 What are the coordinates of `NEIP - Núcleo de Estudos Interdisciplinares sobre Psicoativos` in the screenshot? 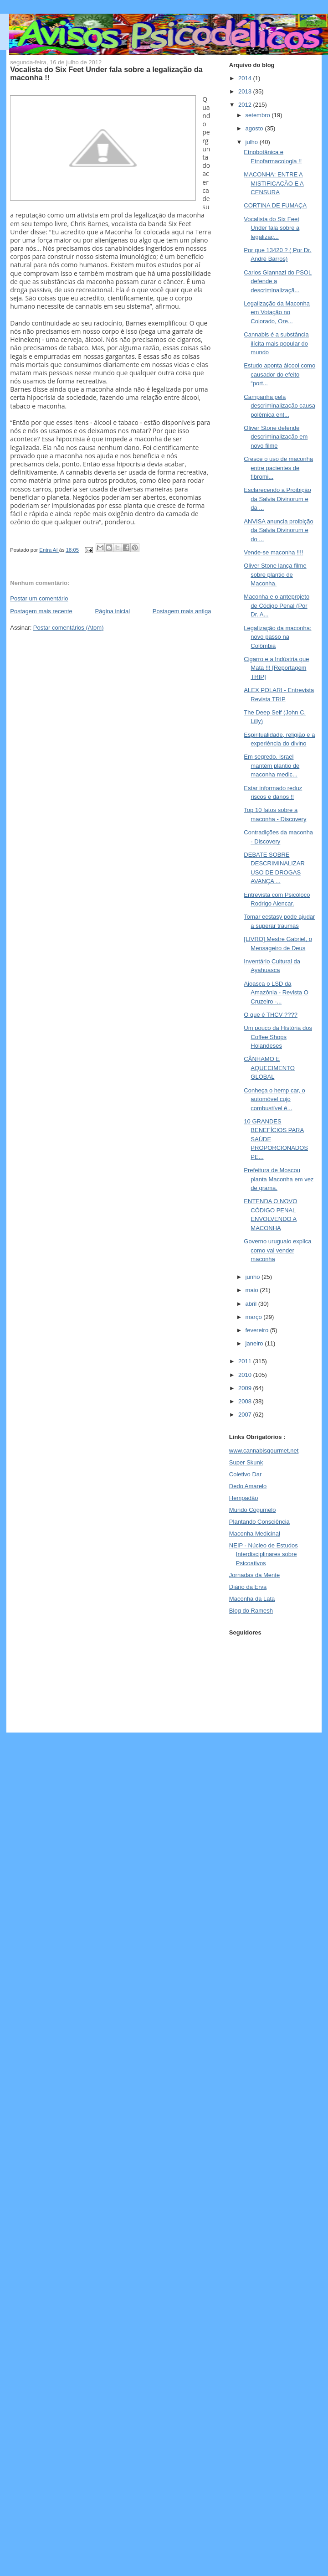 It's located at (263, 1554).